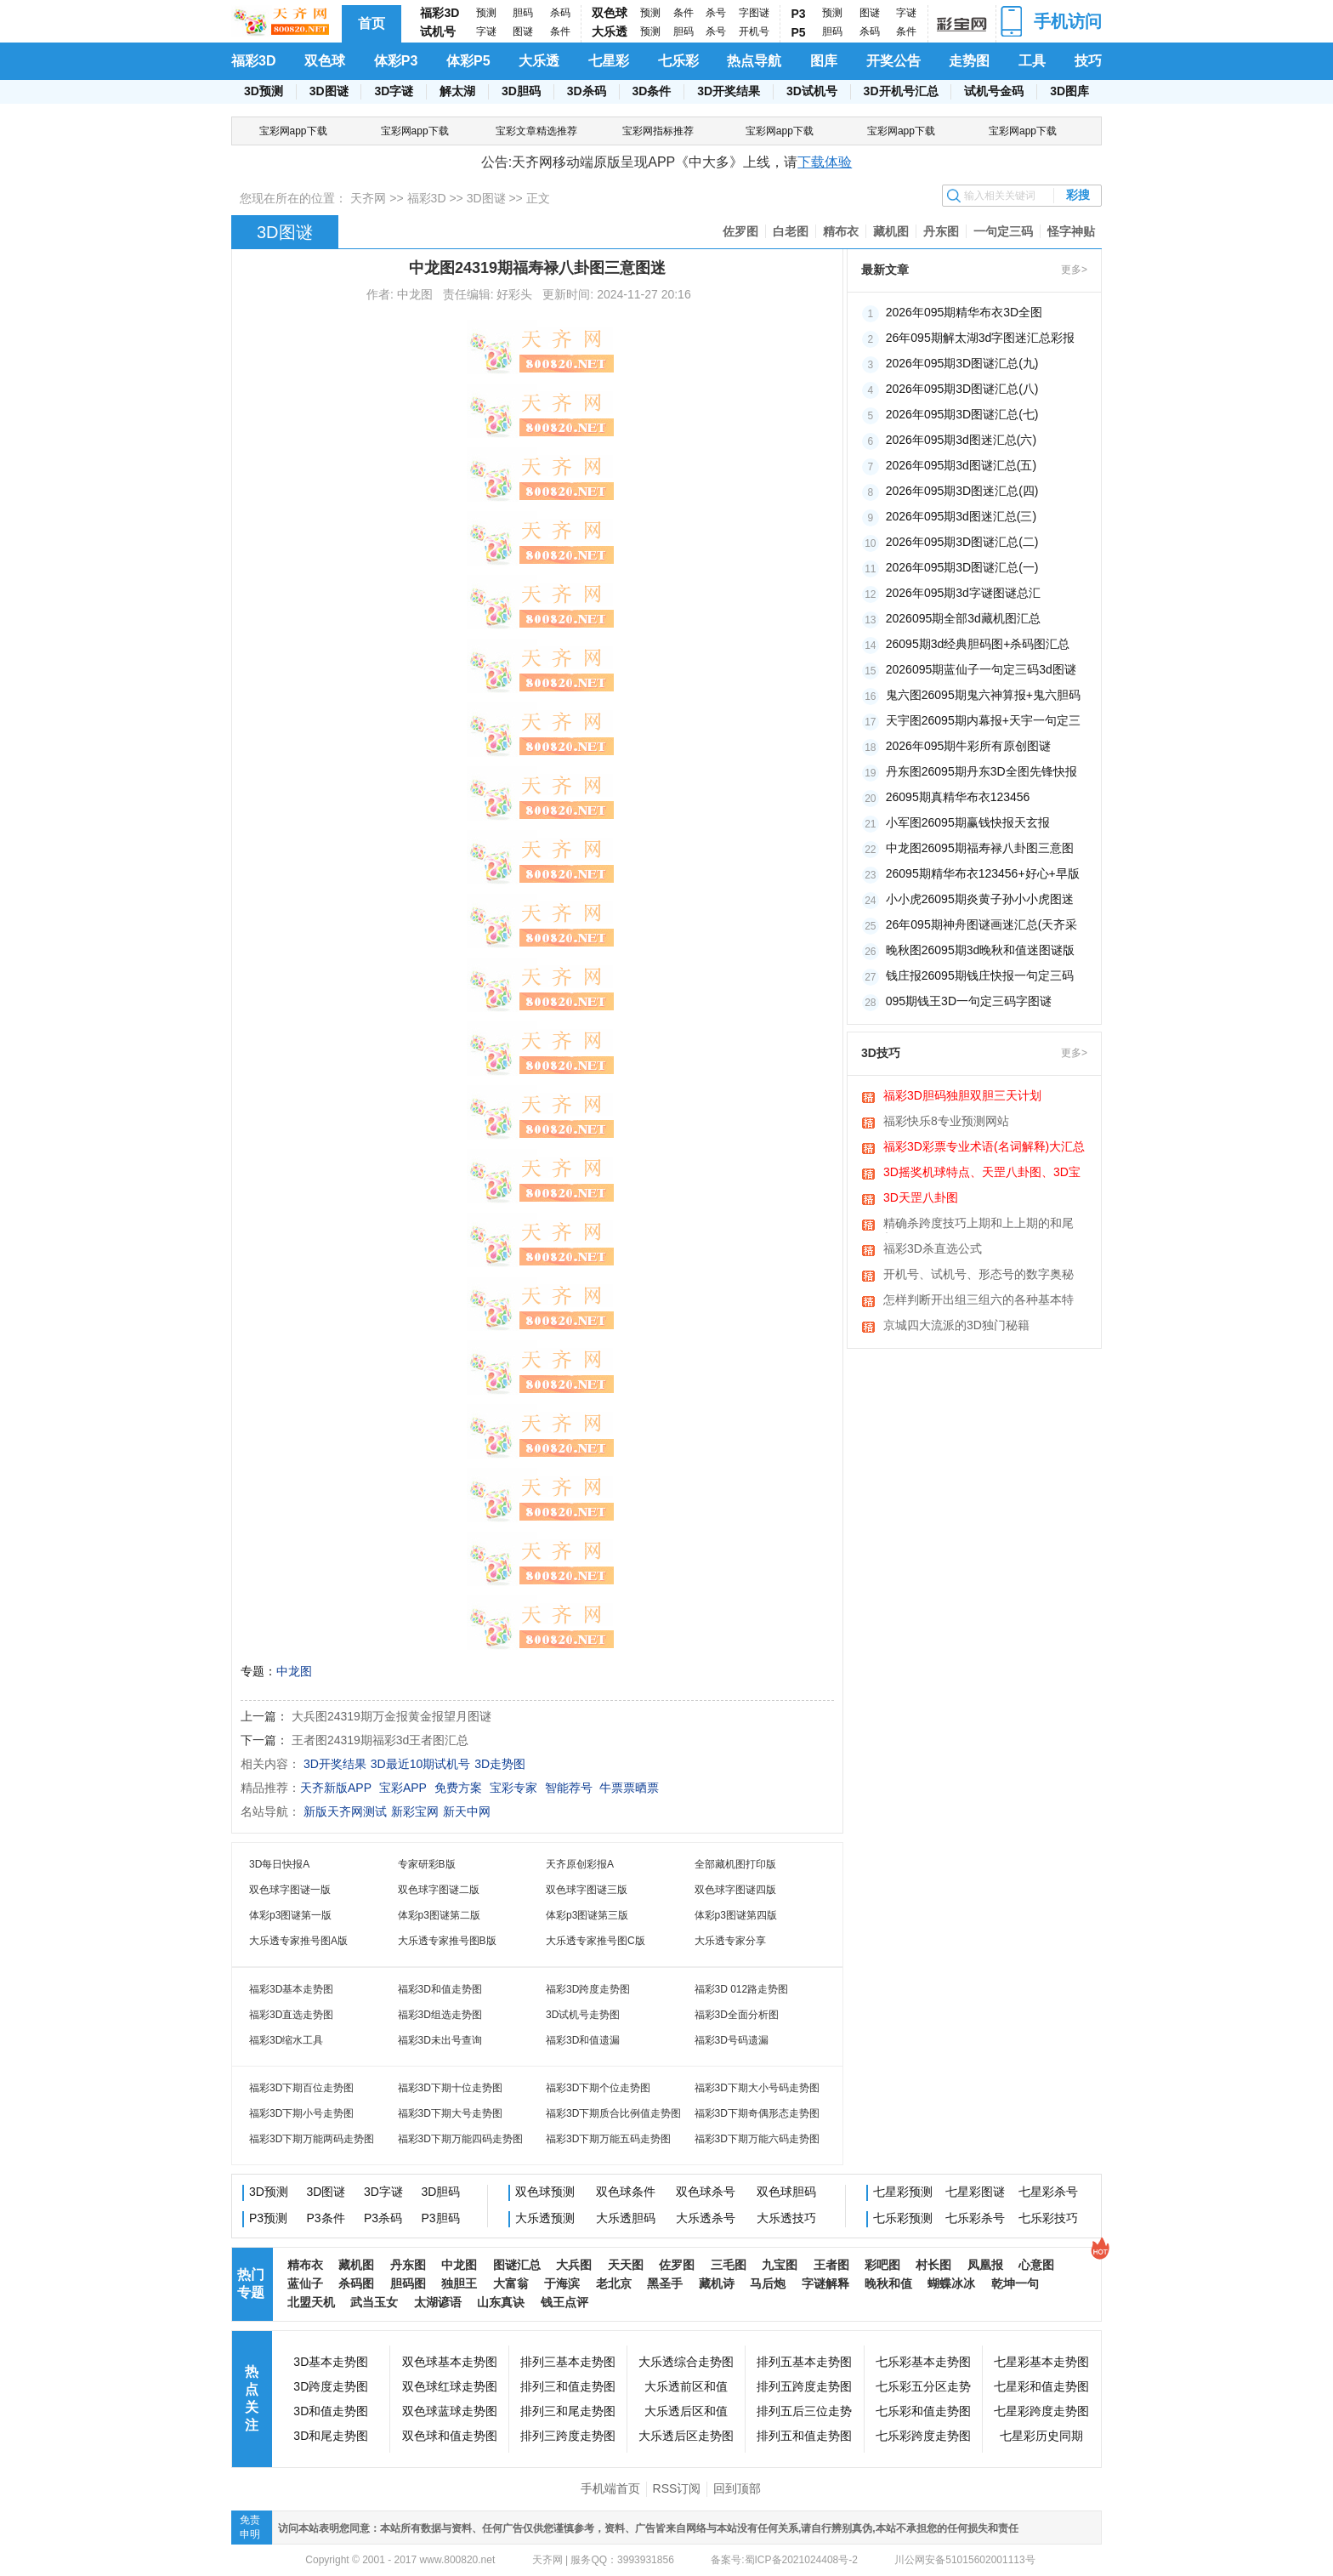  Describe the element at coordinates (958, 797) in the screenshot. I see `26095期真精华布衣123456` at that location.